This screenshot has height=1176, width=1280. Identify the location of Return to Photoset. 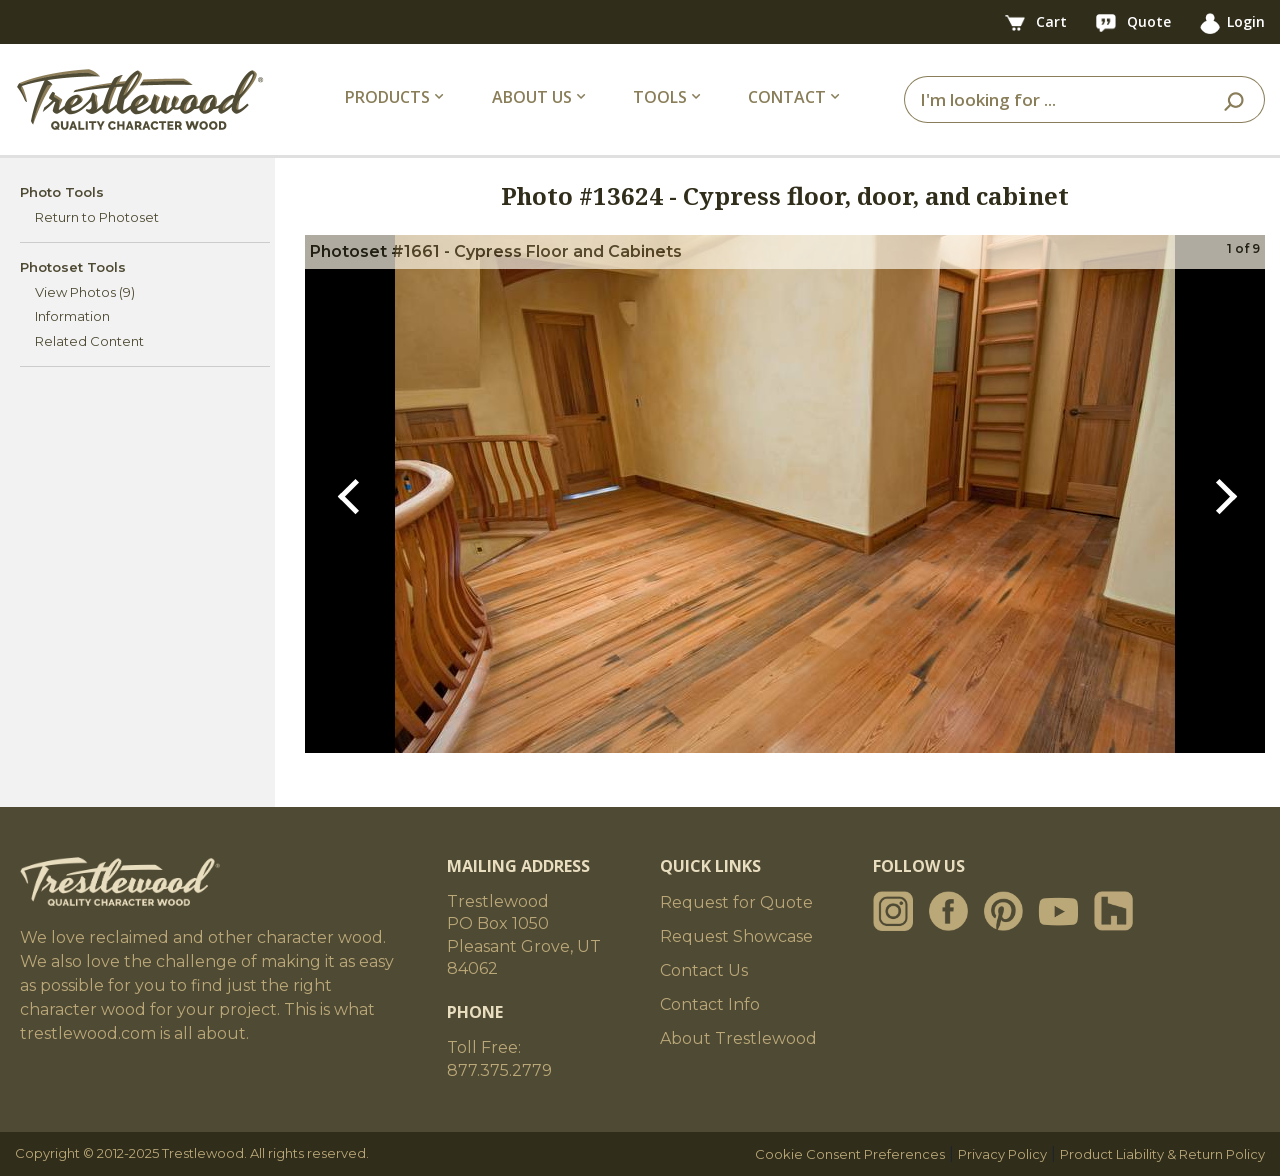
(97, 217).